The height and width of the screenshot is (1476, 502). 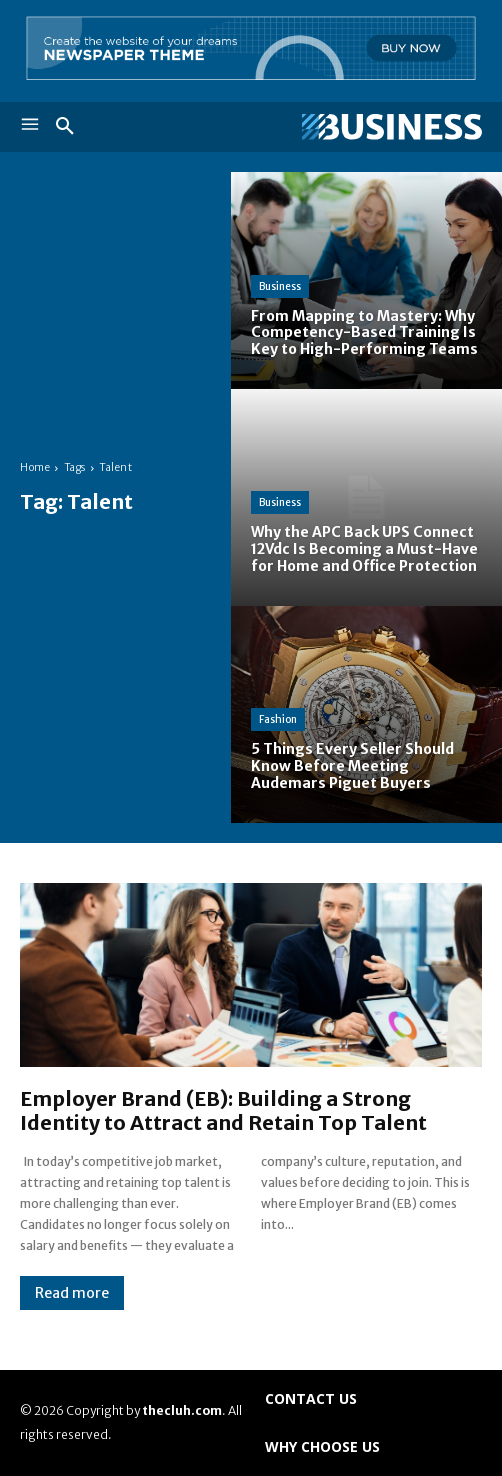 I want to click on Fashion, so click(x=278, y=719).